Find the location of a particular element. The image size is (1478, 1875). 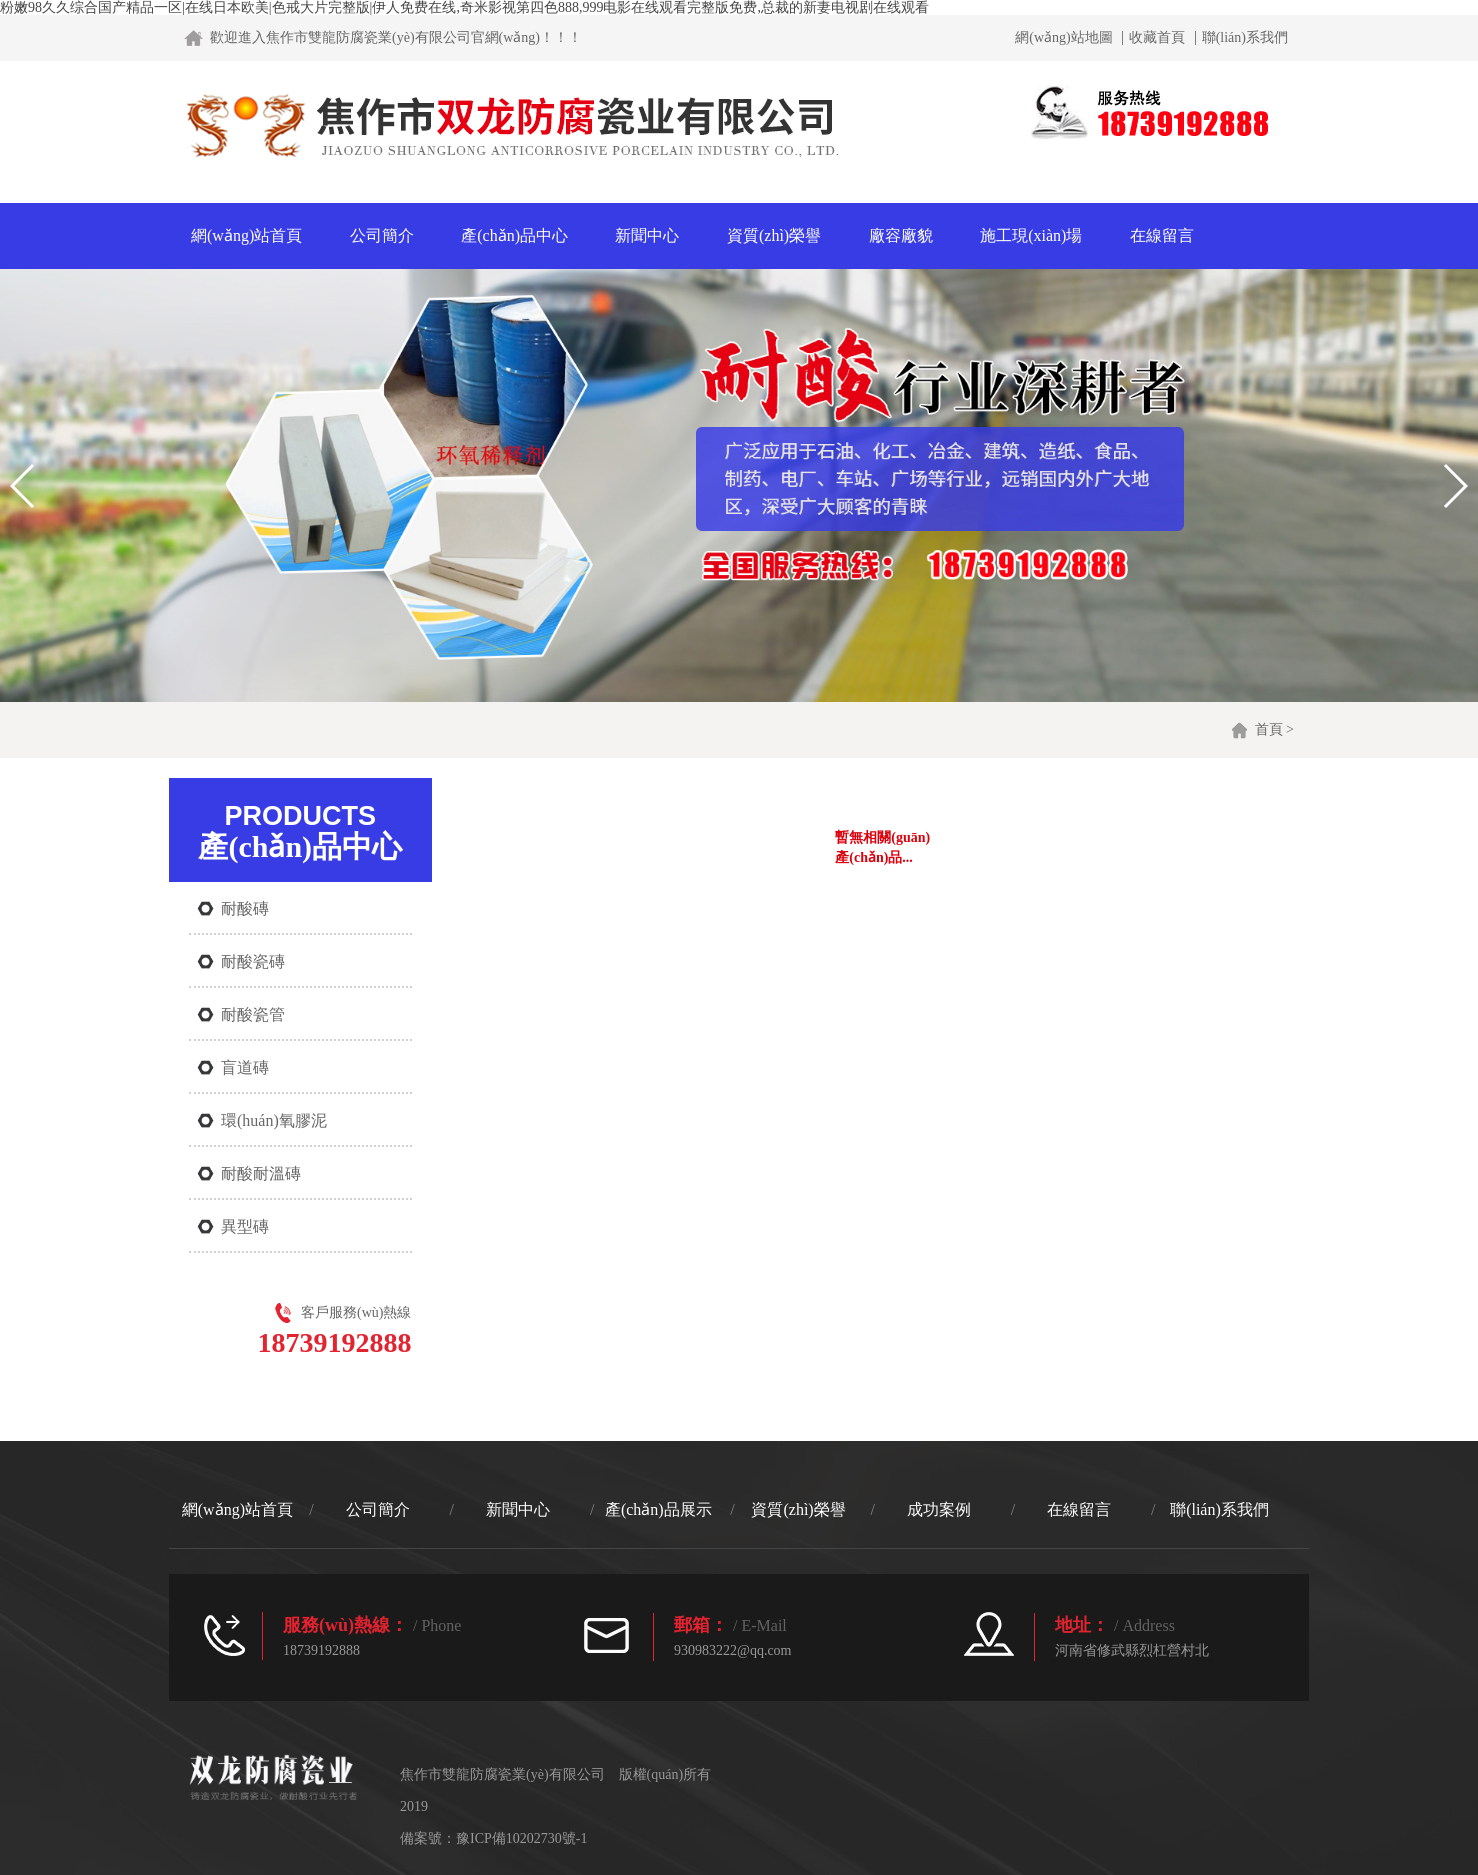

聯(lián)系我們 is located at coordinates (1245, 38).